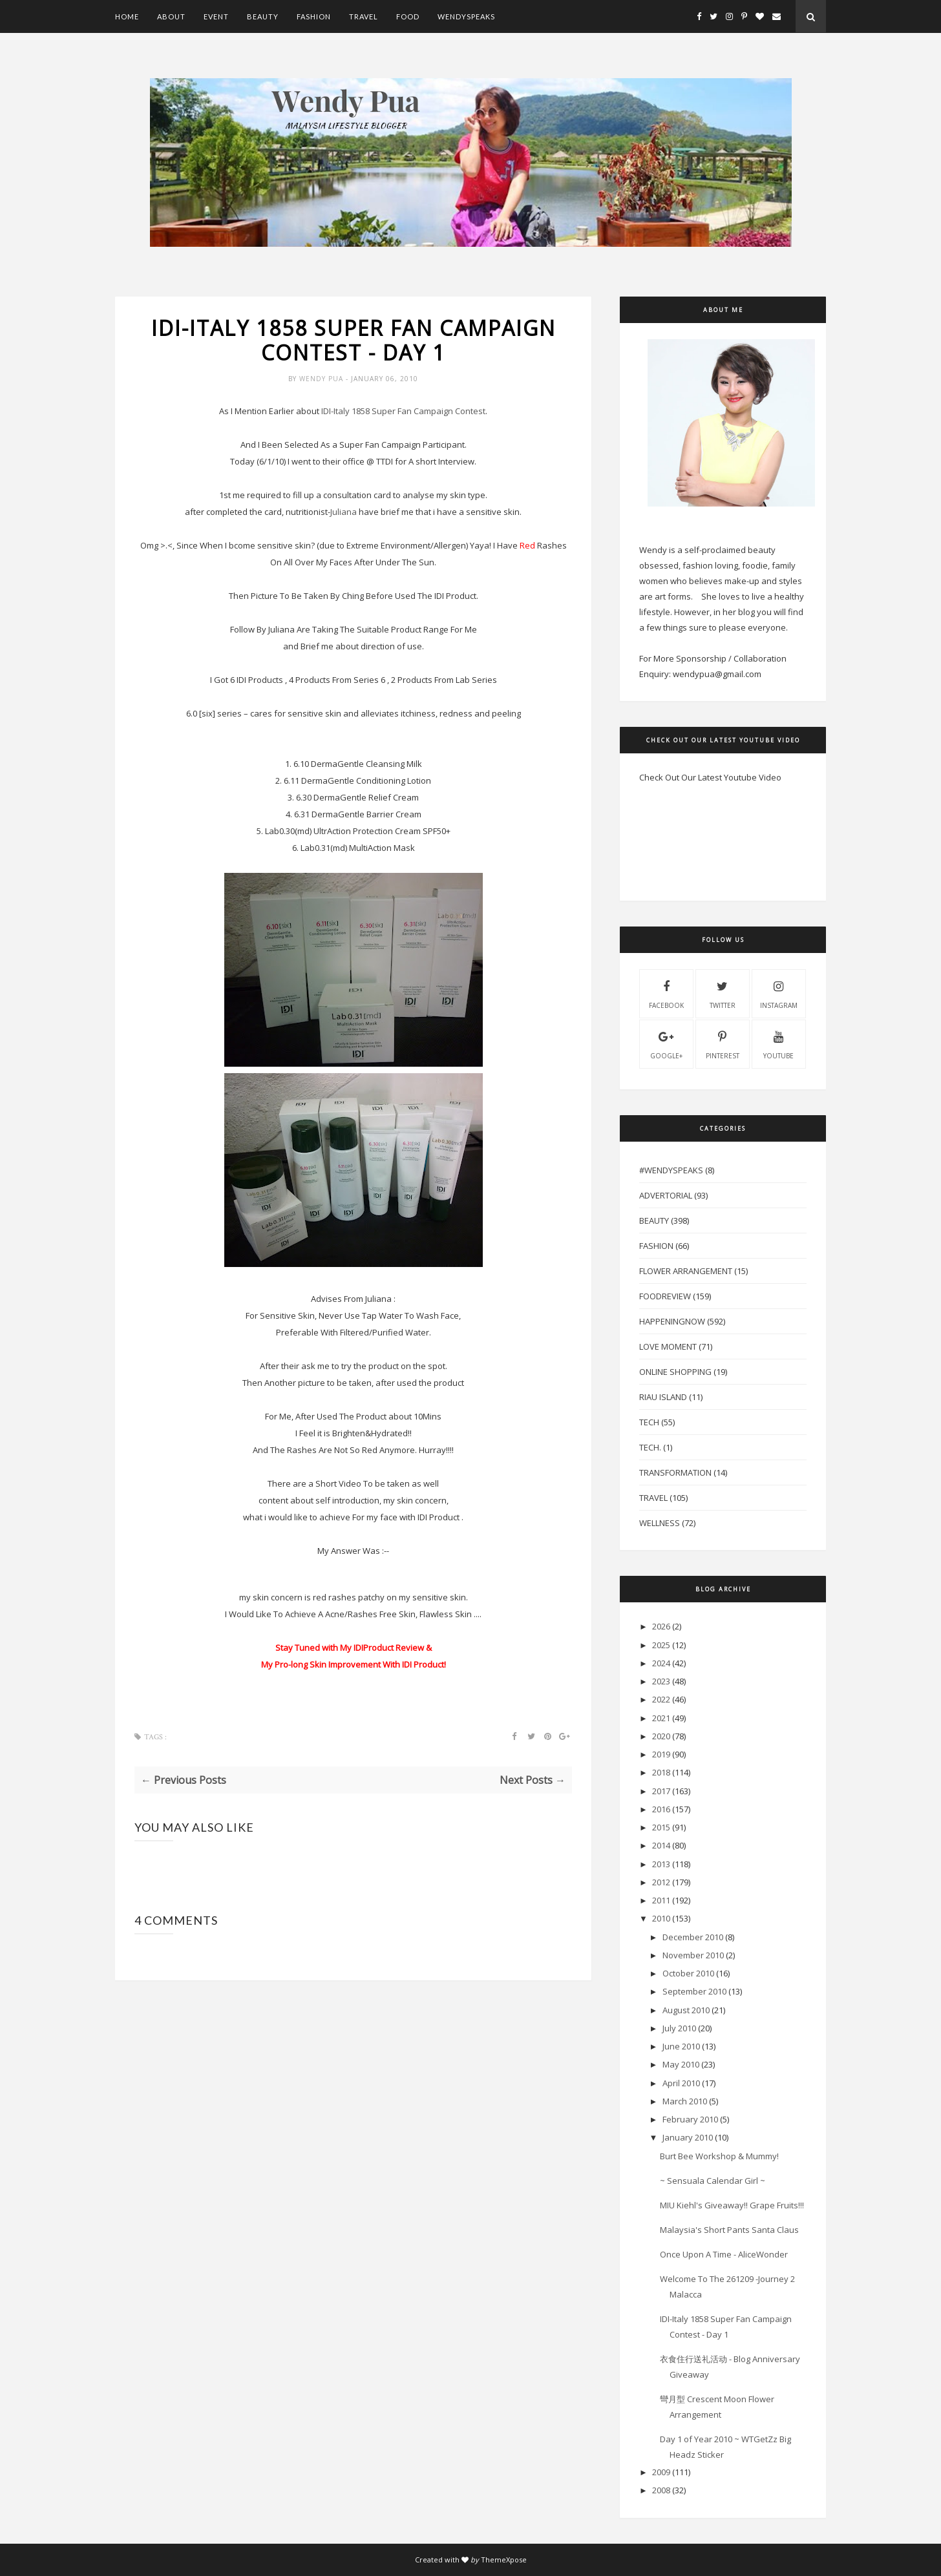 Image resolution: width=941 pixels, height=2576 pixels. I want to click on August 2010, so click(686, 2010).